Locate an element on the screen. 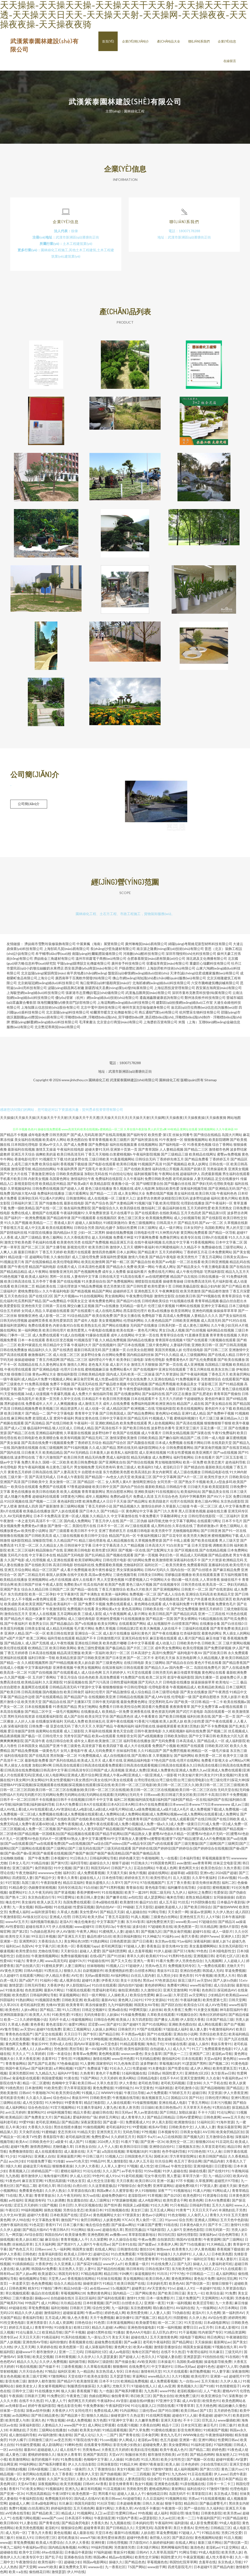  在线观看国产视频 is located at coordinates (235, 1381).